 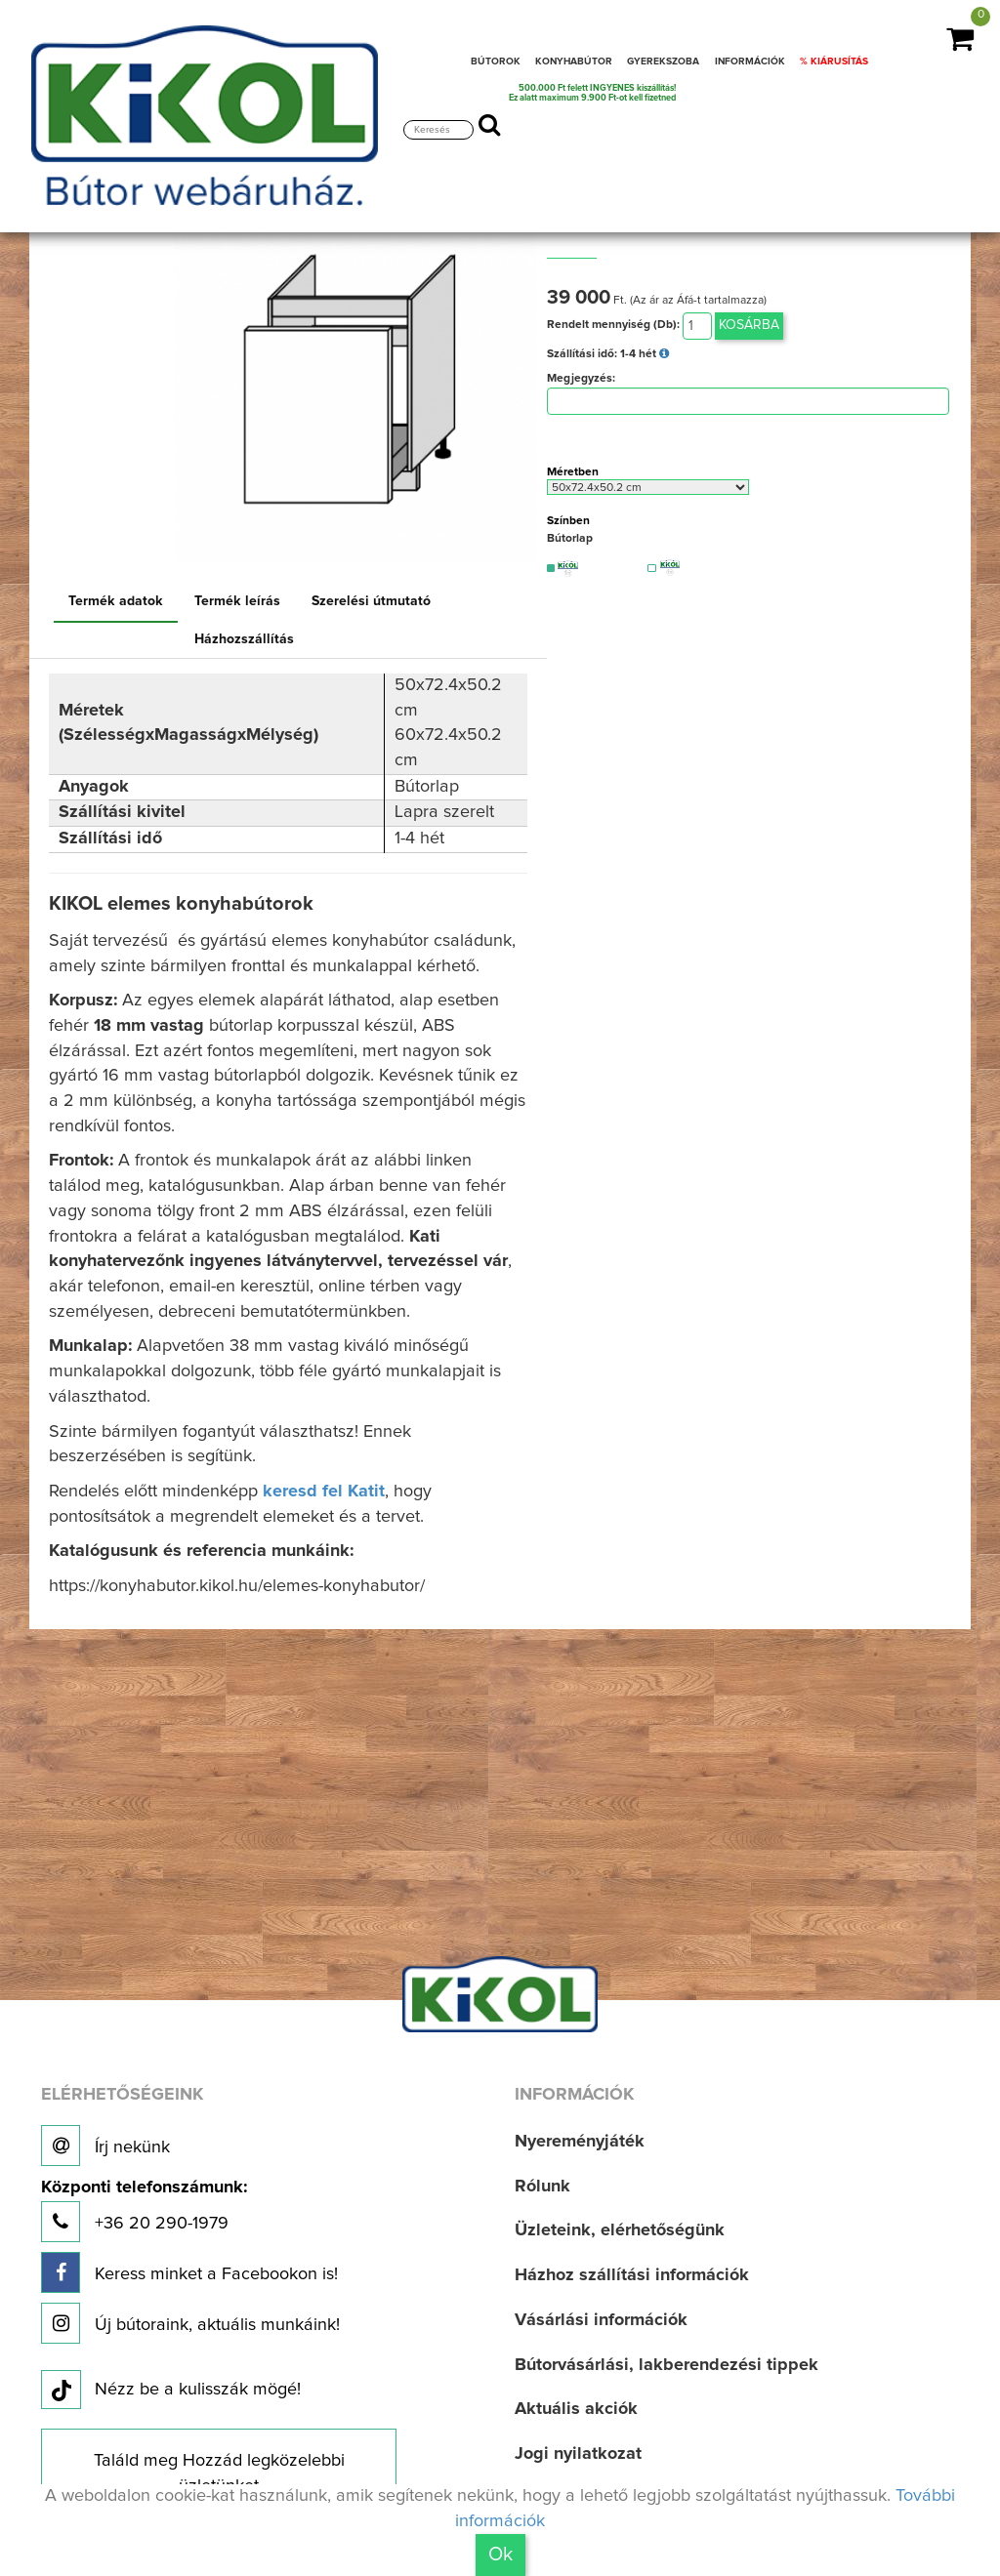 What do you see at coordinates (834, 61) in the screenshot?
I see `% KIÁRUSÍTÁS` at bounding box center [834, 61].